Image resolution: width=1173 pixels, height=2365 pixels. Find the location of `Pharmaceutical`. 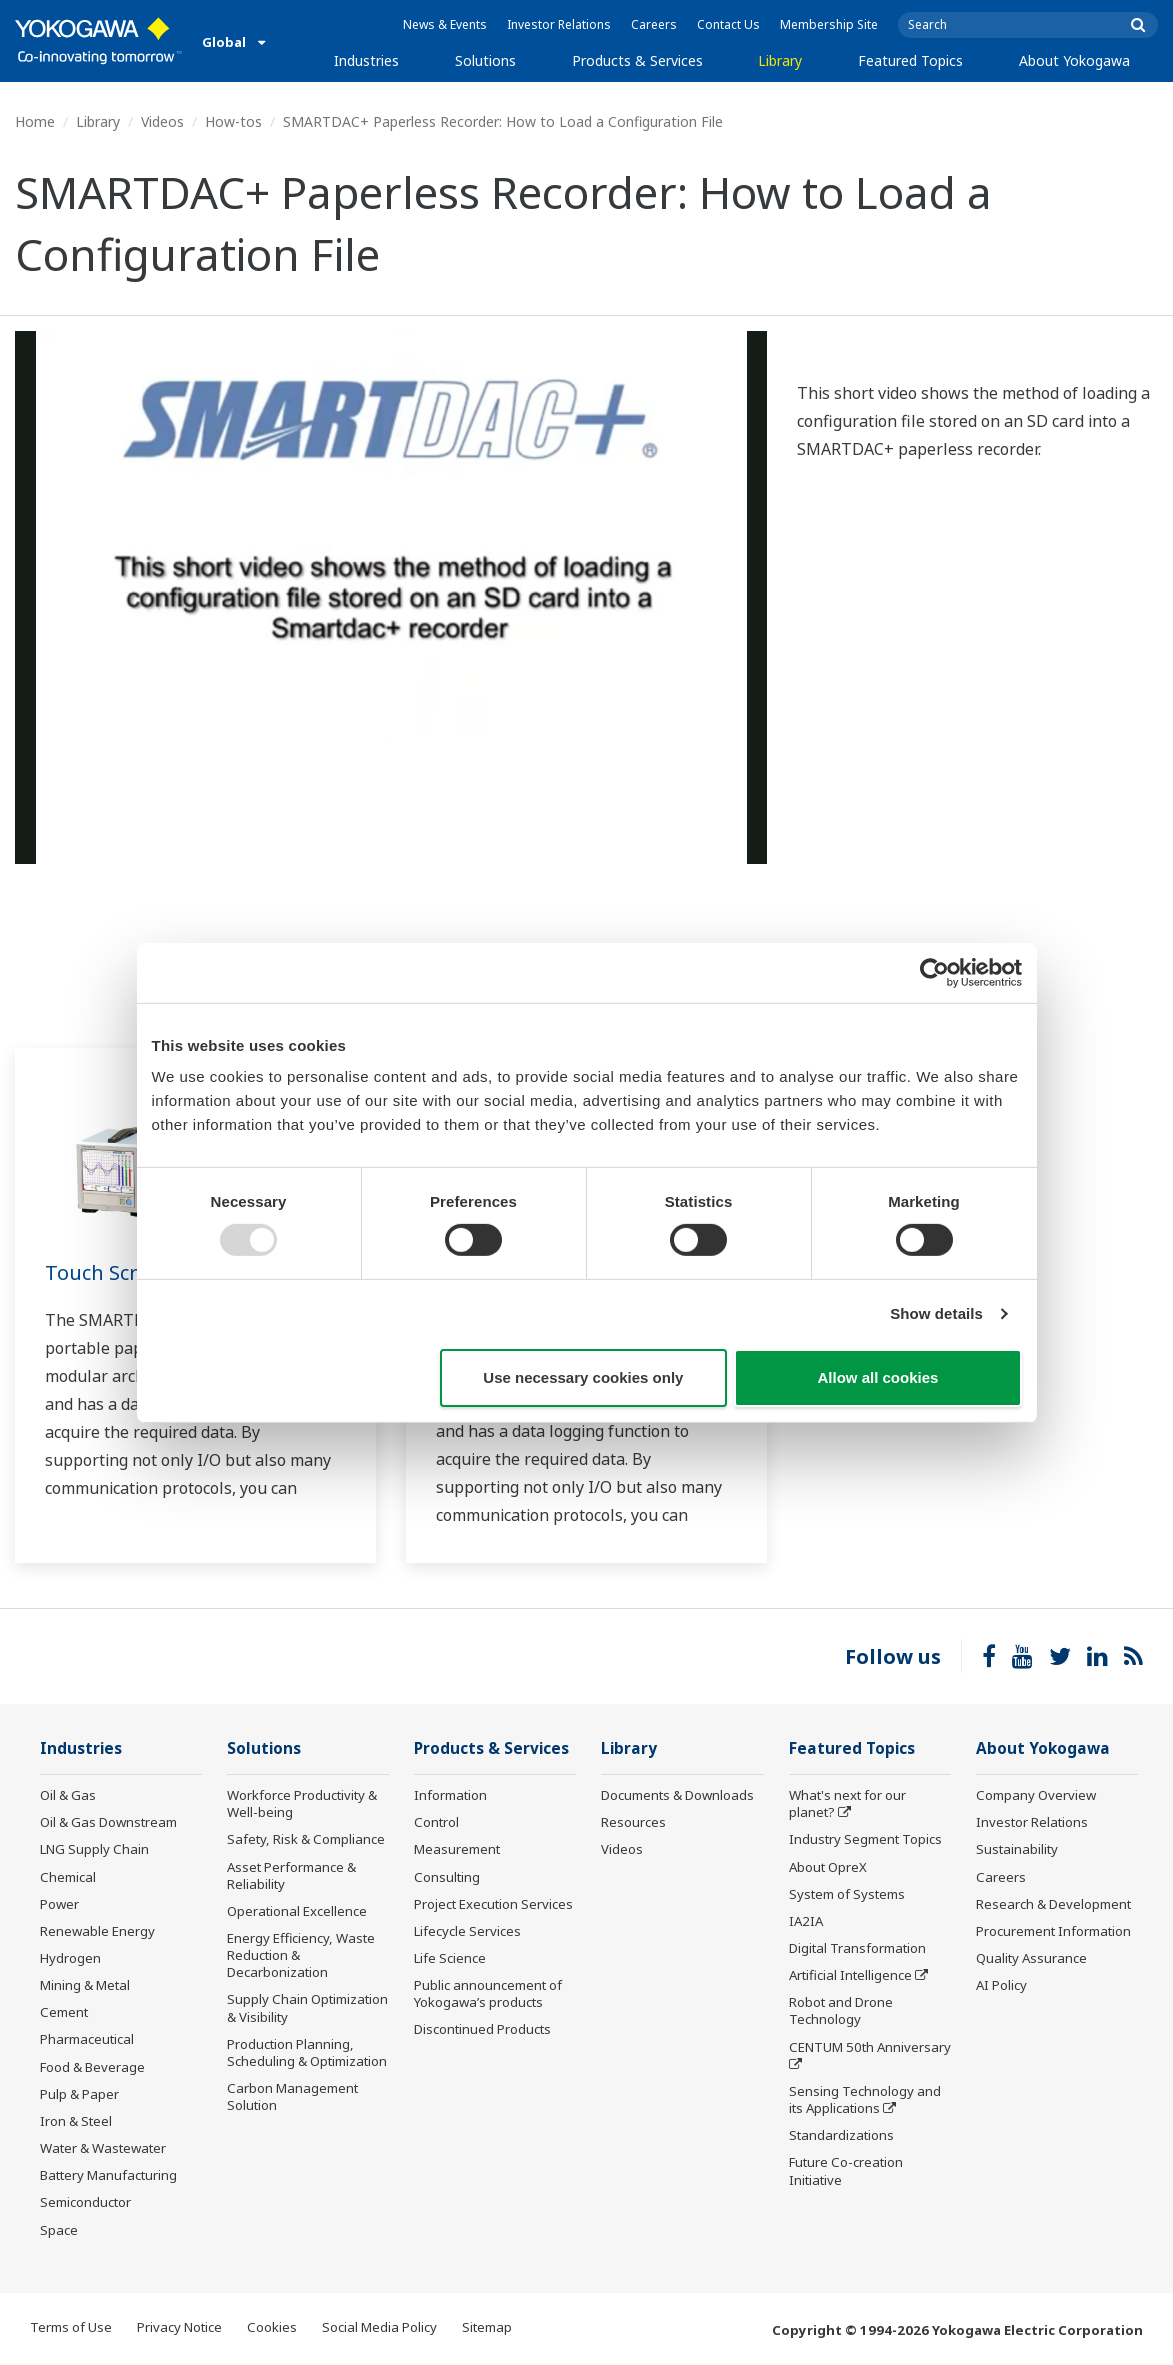

Pharmaceutical is located at coordinates (87, 2039).